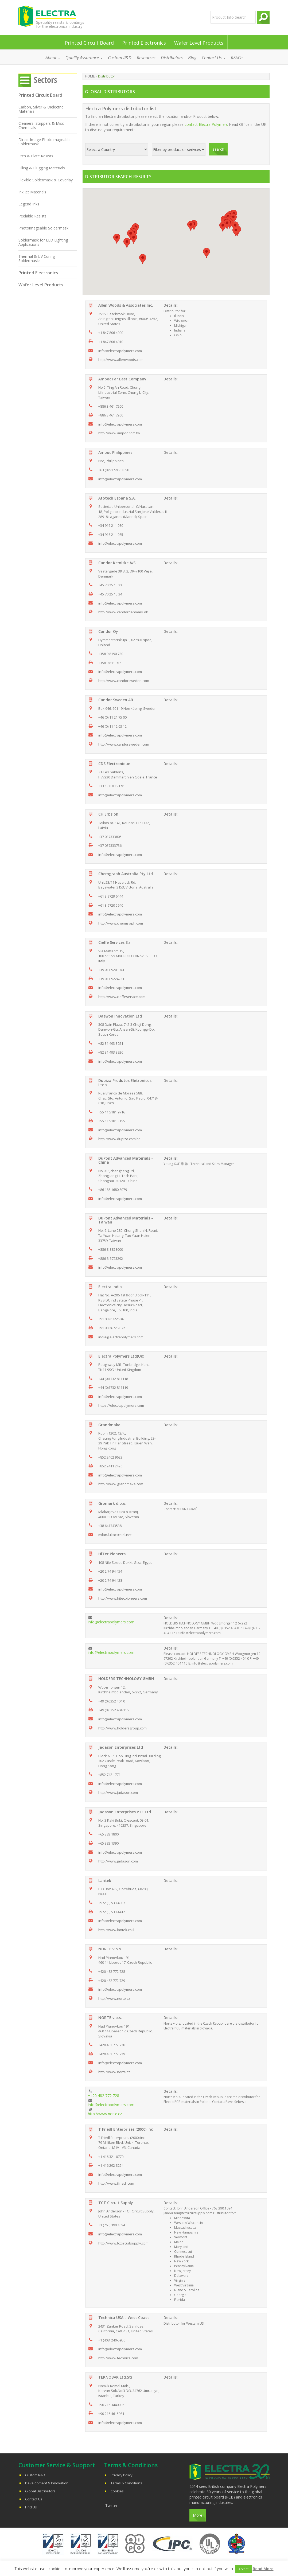 The height and width of the screenshot is (2576, 288). Describe the element at coordinates (43, 228) in the screenshot. I see `Photoimageable Soldermask` at that location.